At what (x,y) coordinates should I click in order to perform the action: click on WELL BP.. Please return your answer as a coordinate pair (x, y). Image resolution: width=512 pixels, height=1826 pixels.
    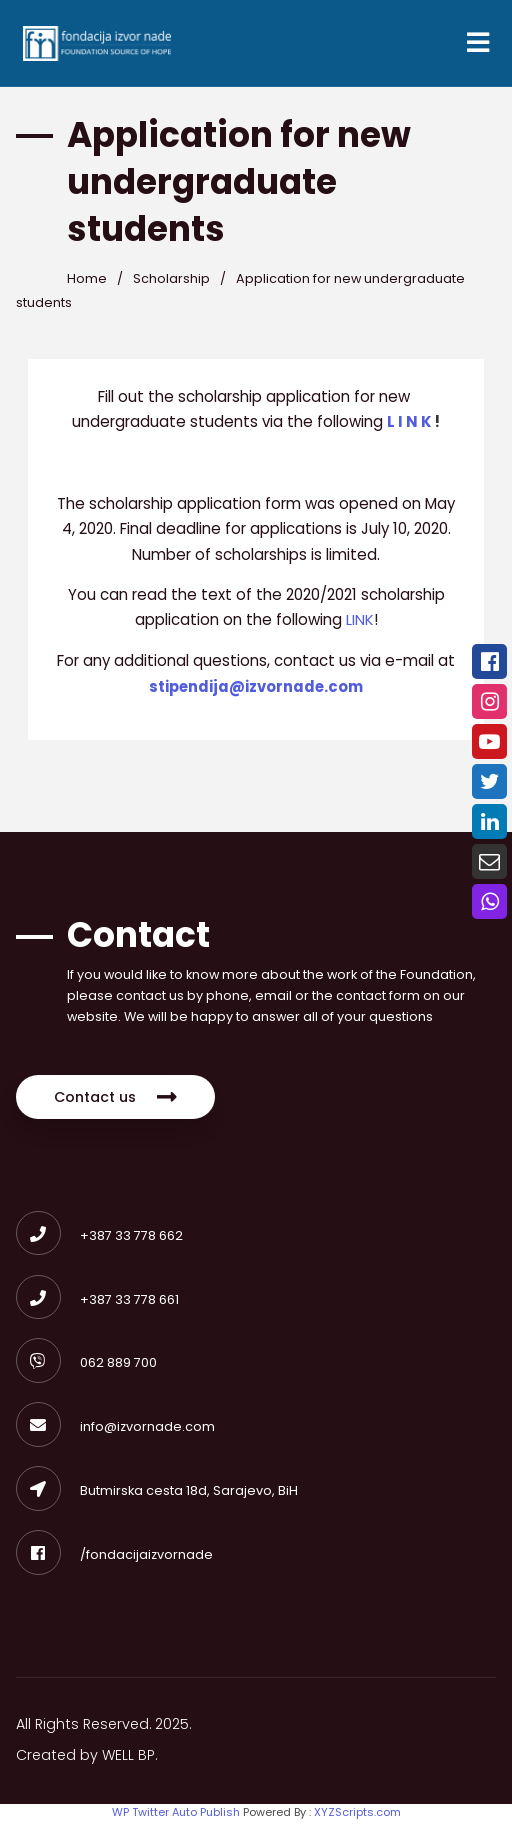
    Looking at the image, I should click on (132, 1762).